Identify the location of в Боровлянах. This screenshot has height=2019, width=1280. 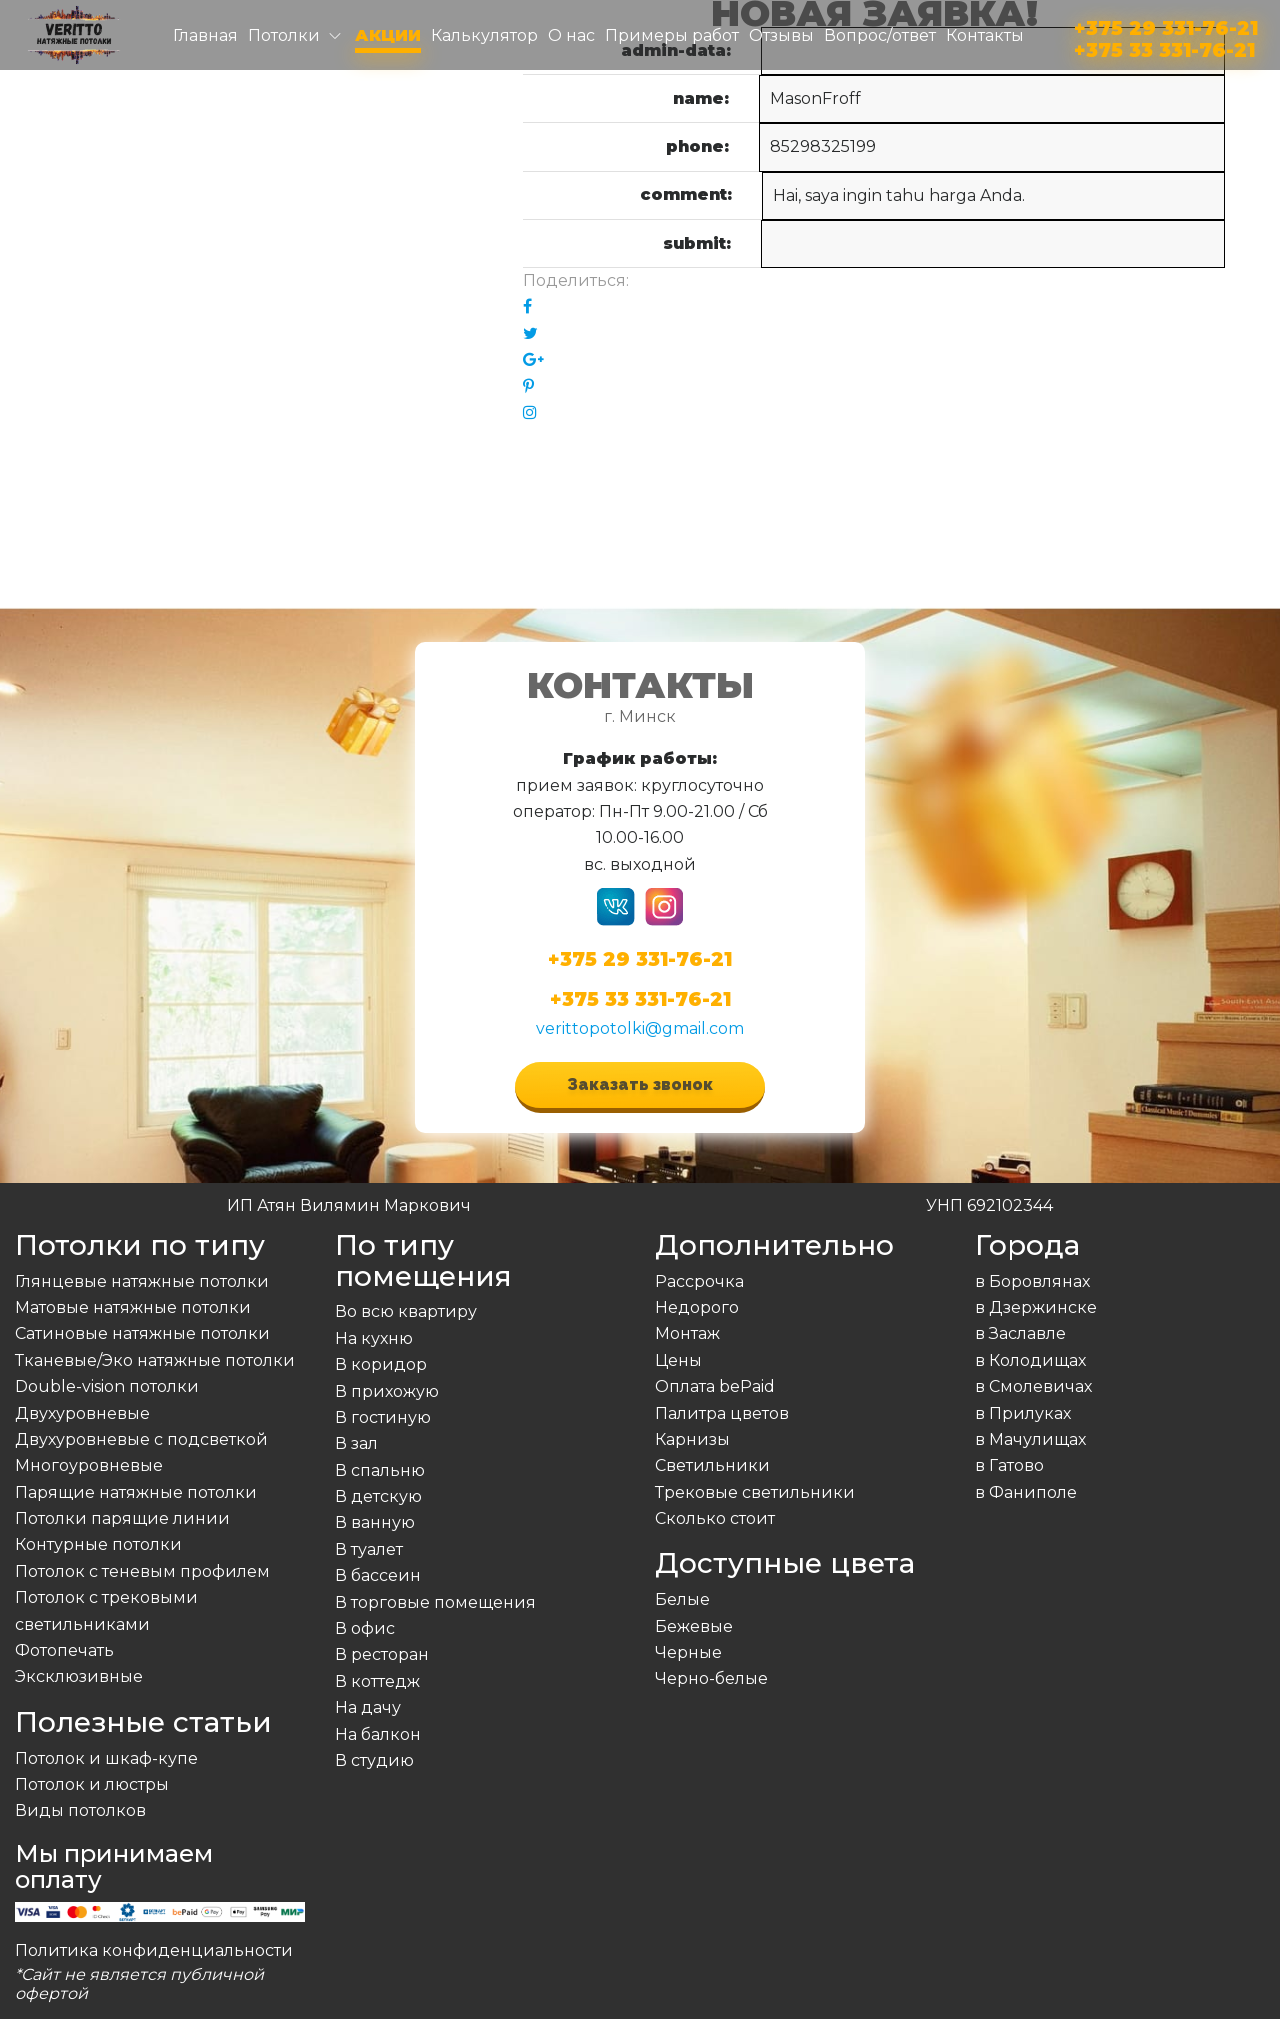
(1032, 1281).